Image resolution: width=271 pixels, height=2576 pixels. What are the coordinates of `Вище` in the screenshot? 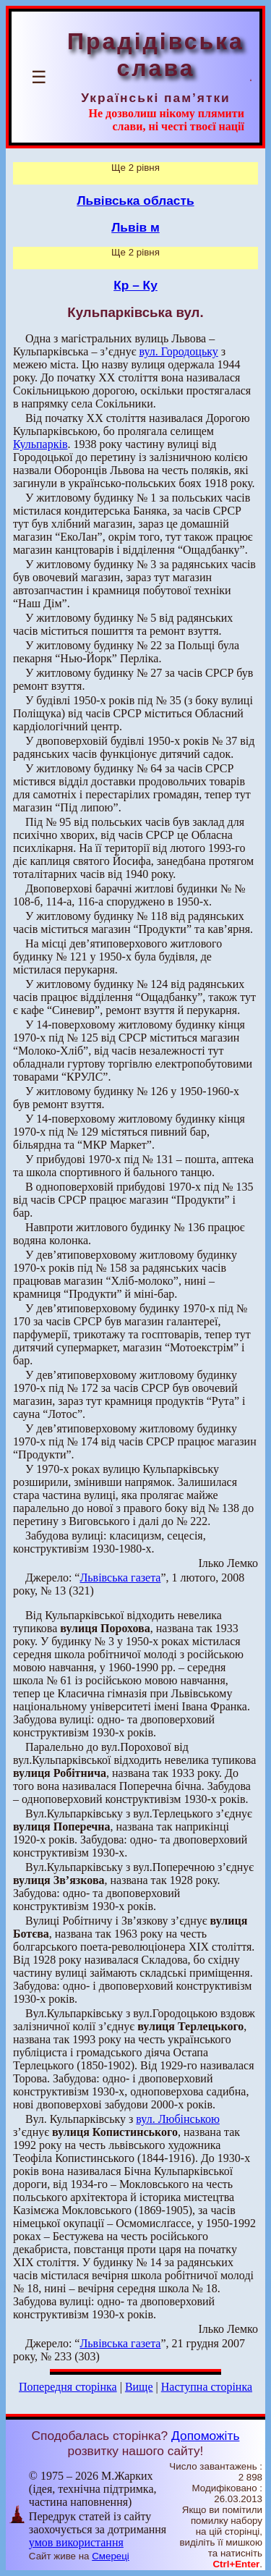 It's located at (139, 2387).